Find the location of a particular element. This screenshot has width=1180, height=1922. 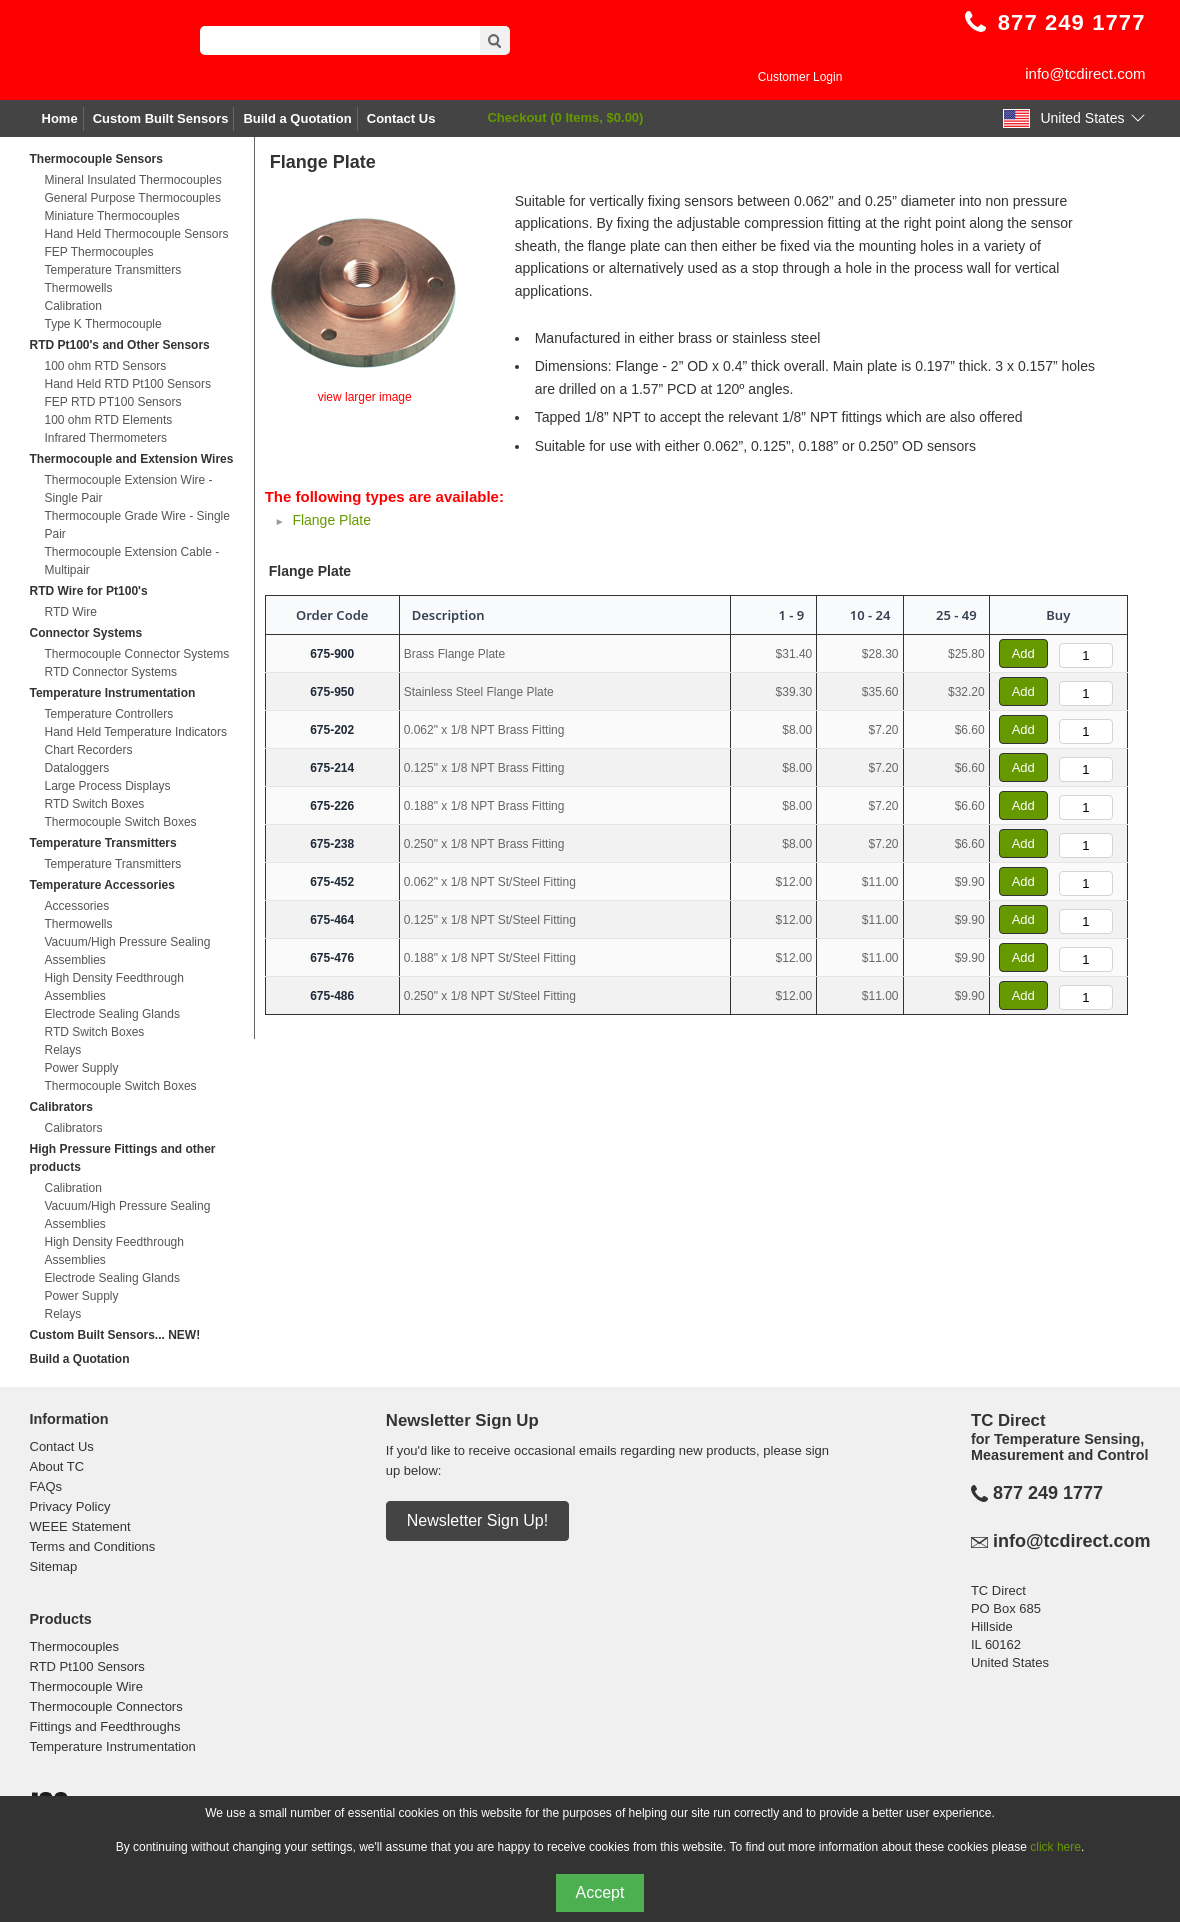

Thermocouples is located at coordinates (75, 1646).